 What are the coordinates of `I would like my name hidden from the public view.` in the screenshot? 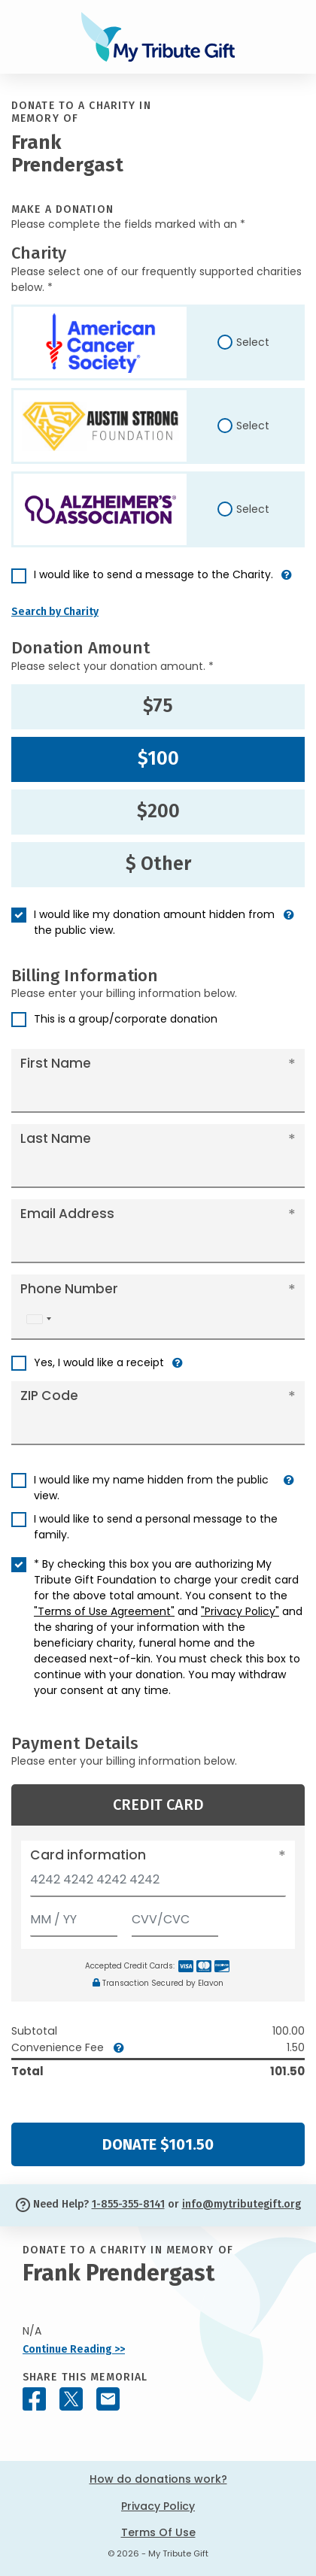 It's located at (151, 1487).